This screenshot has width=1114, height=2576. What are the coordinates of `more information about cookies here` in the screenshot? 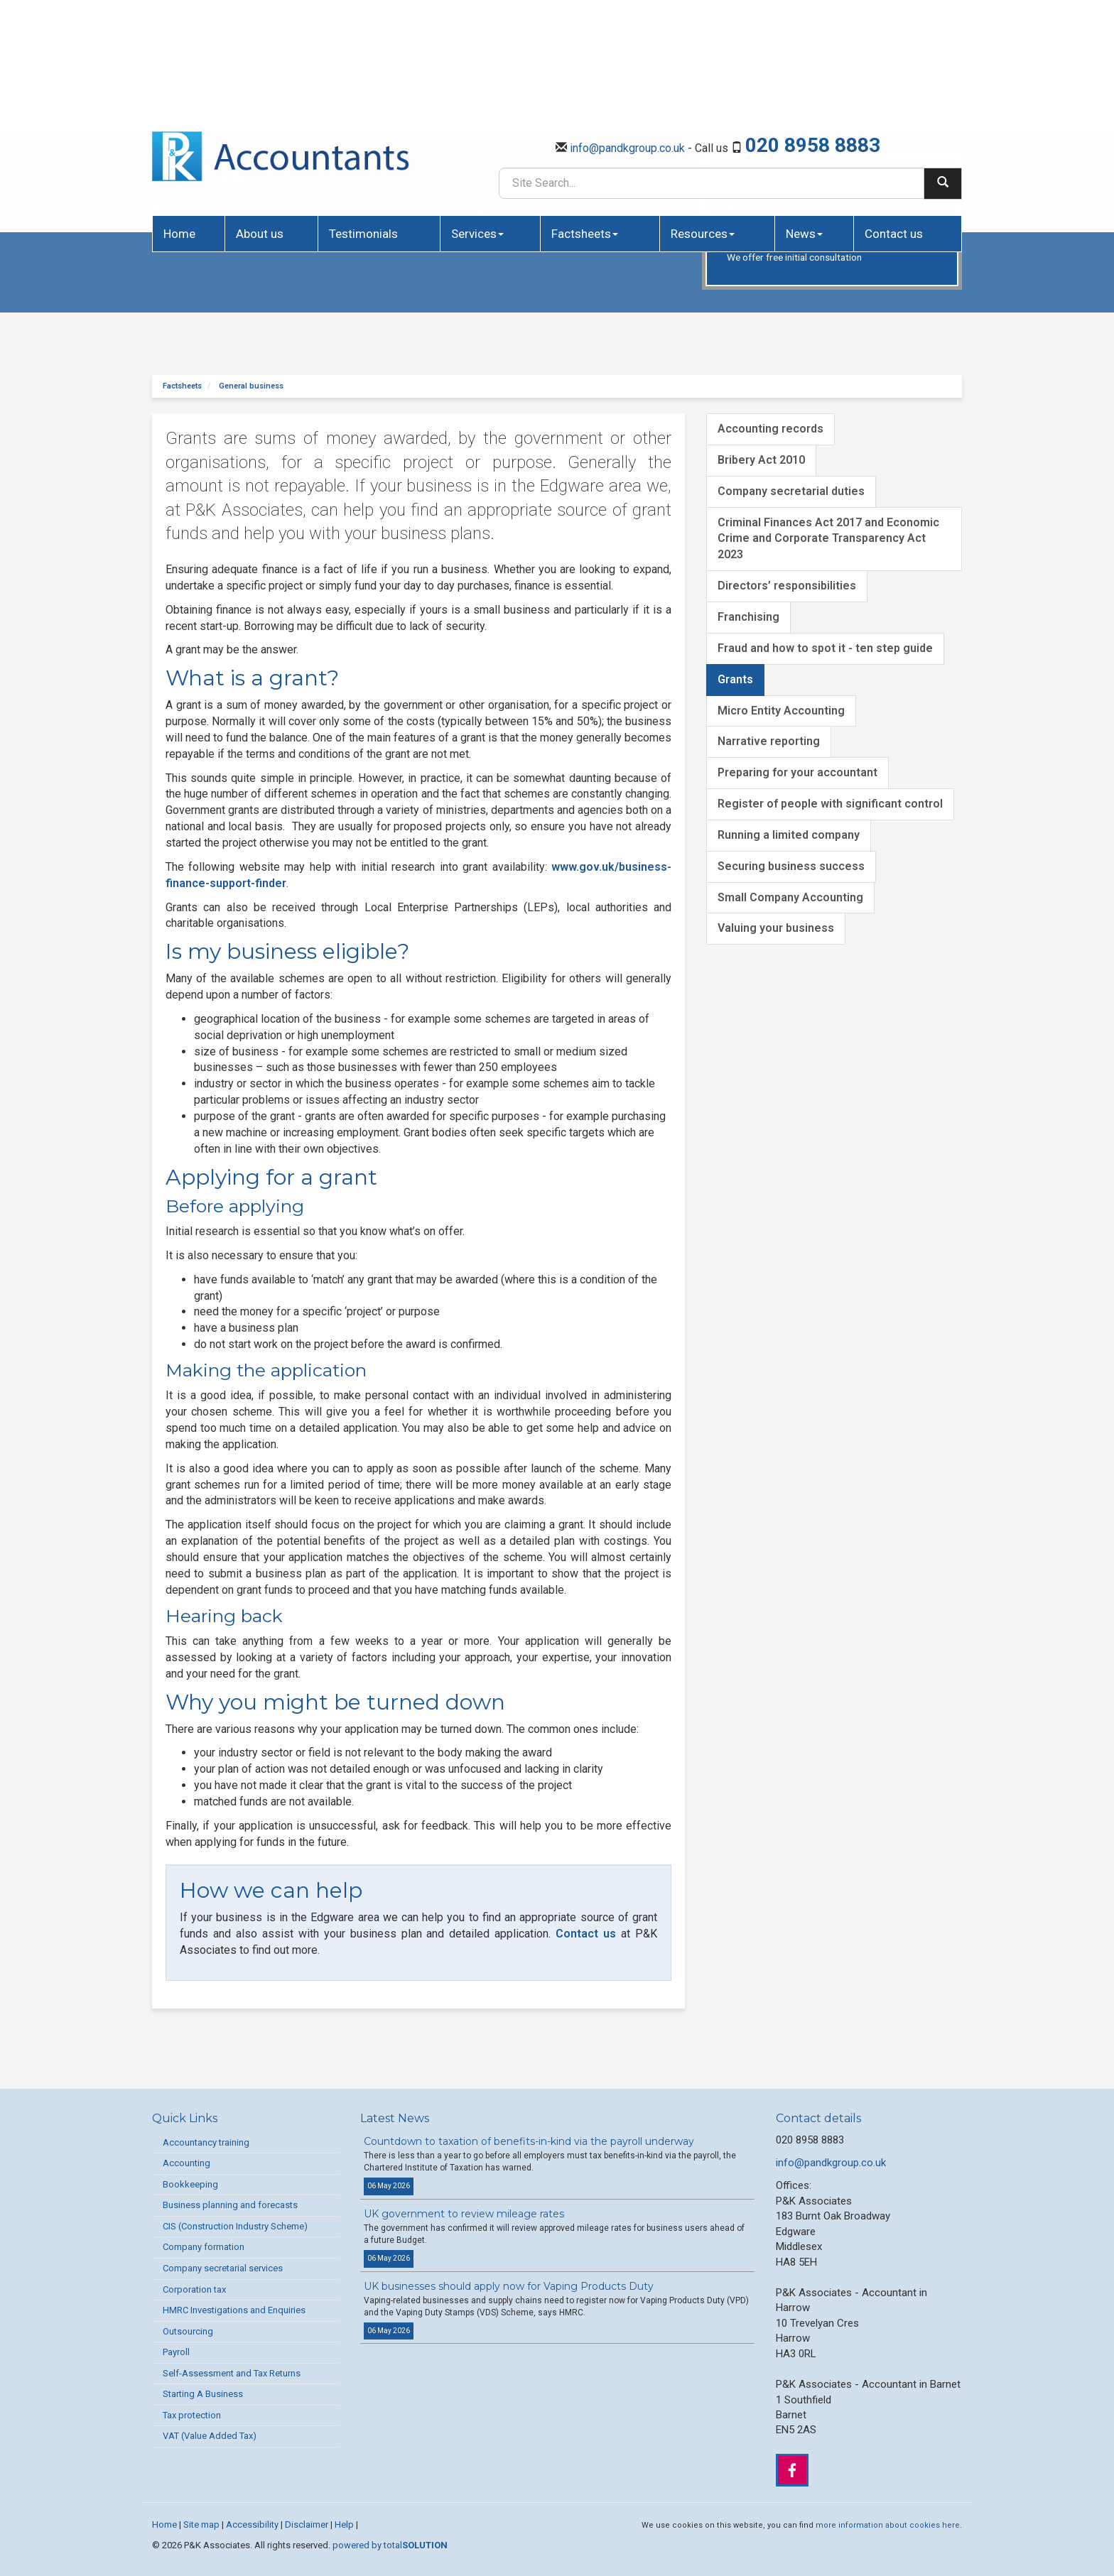 It's located at (888, 2525).